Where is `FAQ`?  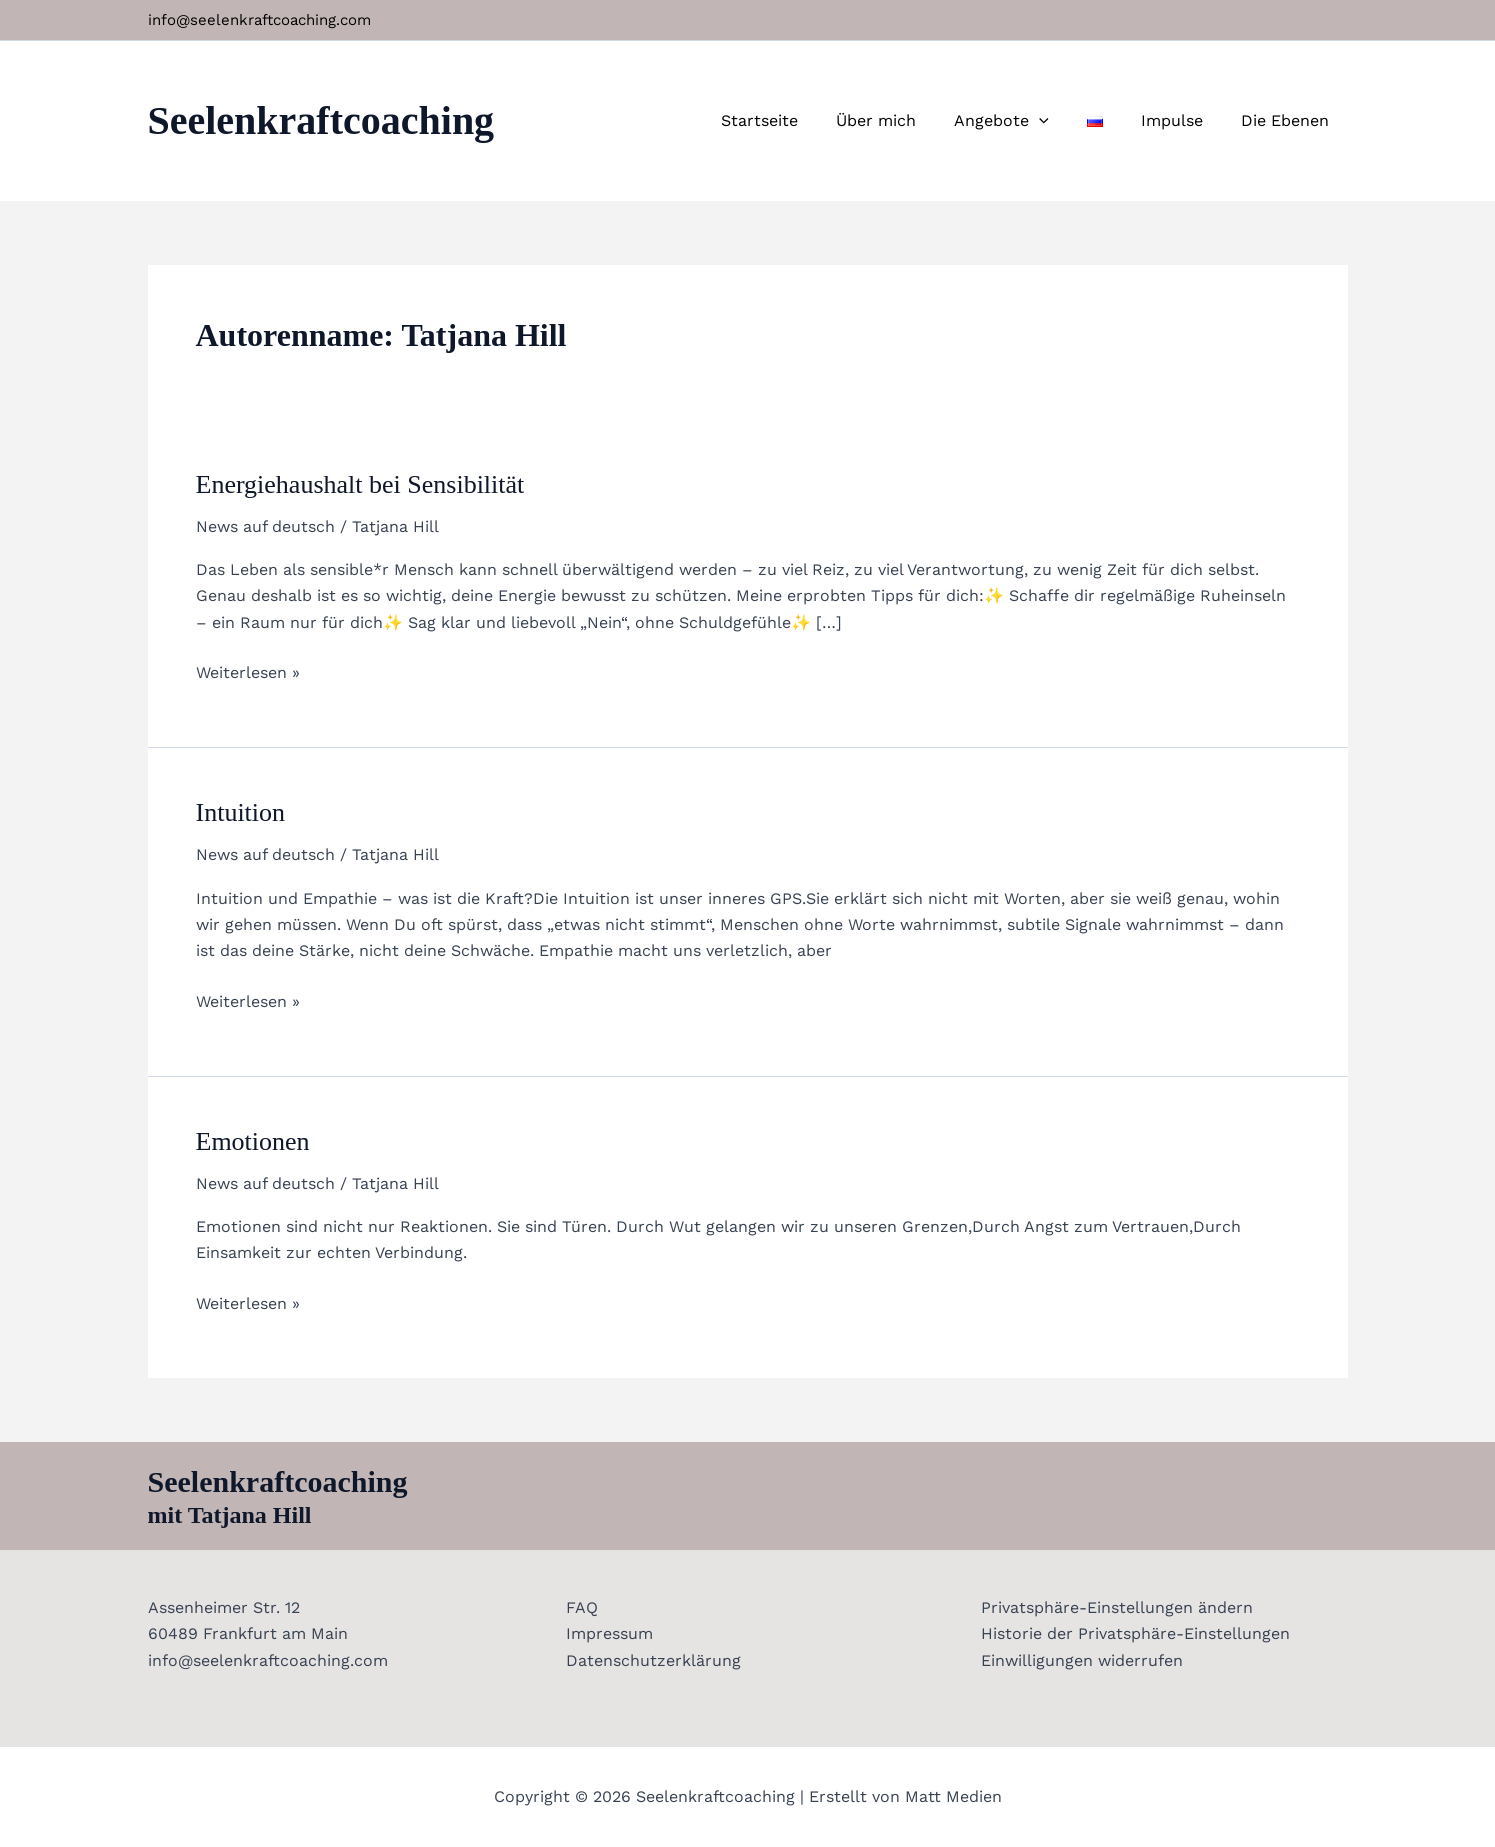 FAQ is located at coordinates (580, 1607).